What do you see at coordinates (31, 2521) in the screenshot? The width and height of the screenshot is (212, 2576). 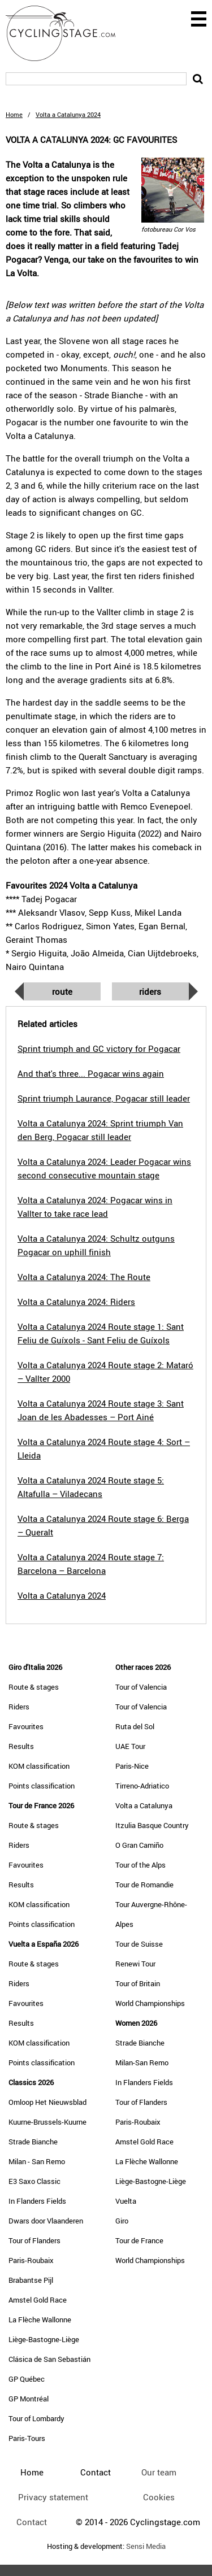 I see `Contact` at bounding box center [31, 2521].